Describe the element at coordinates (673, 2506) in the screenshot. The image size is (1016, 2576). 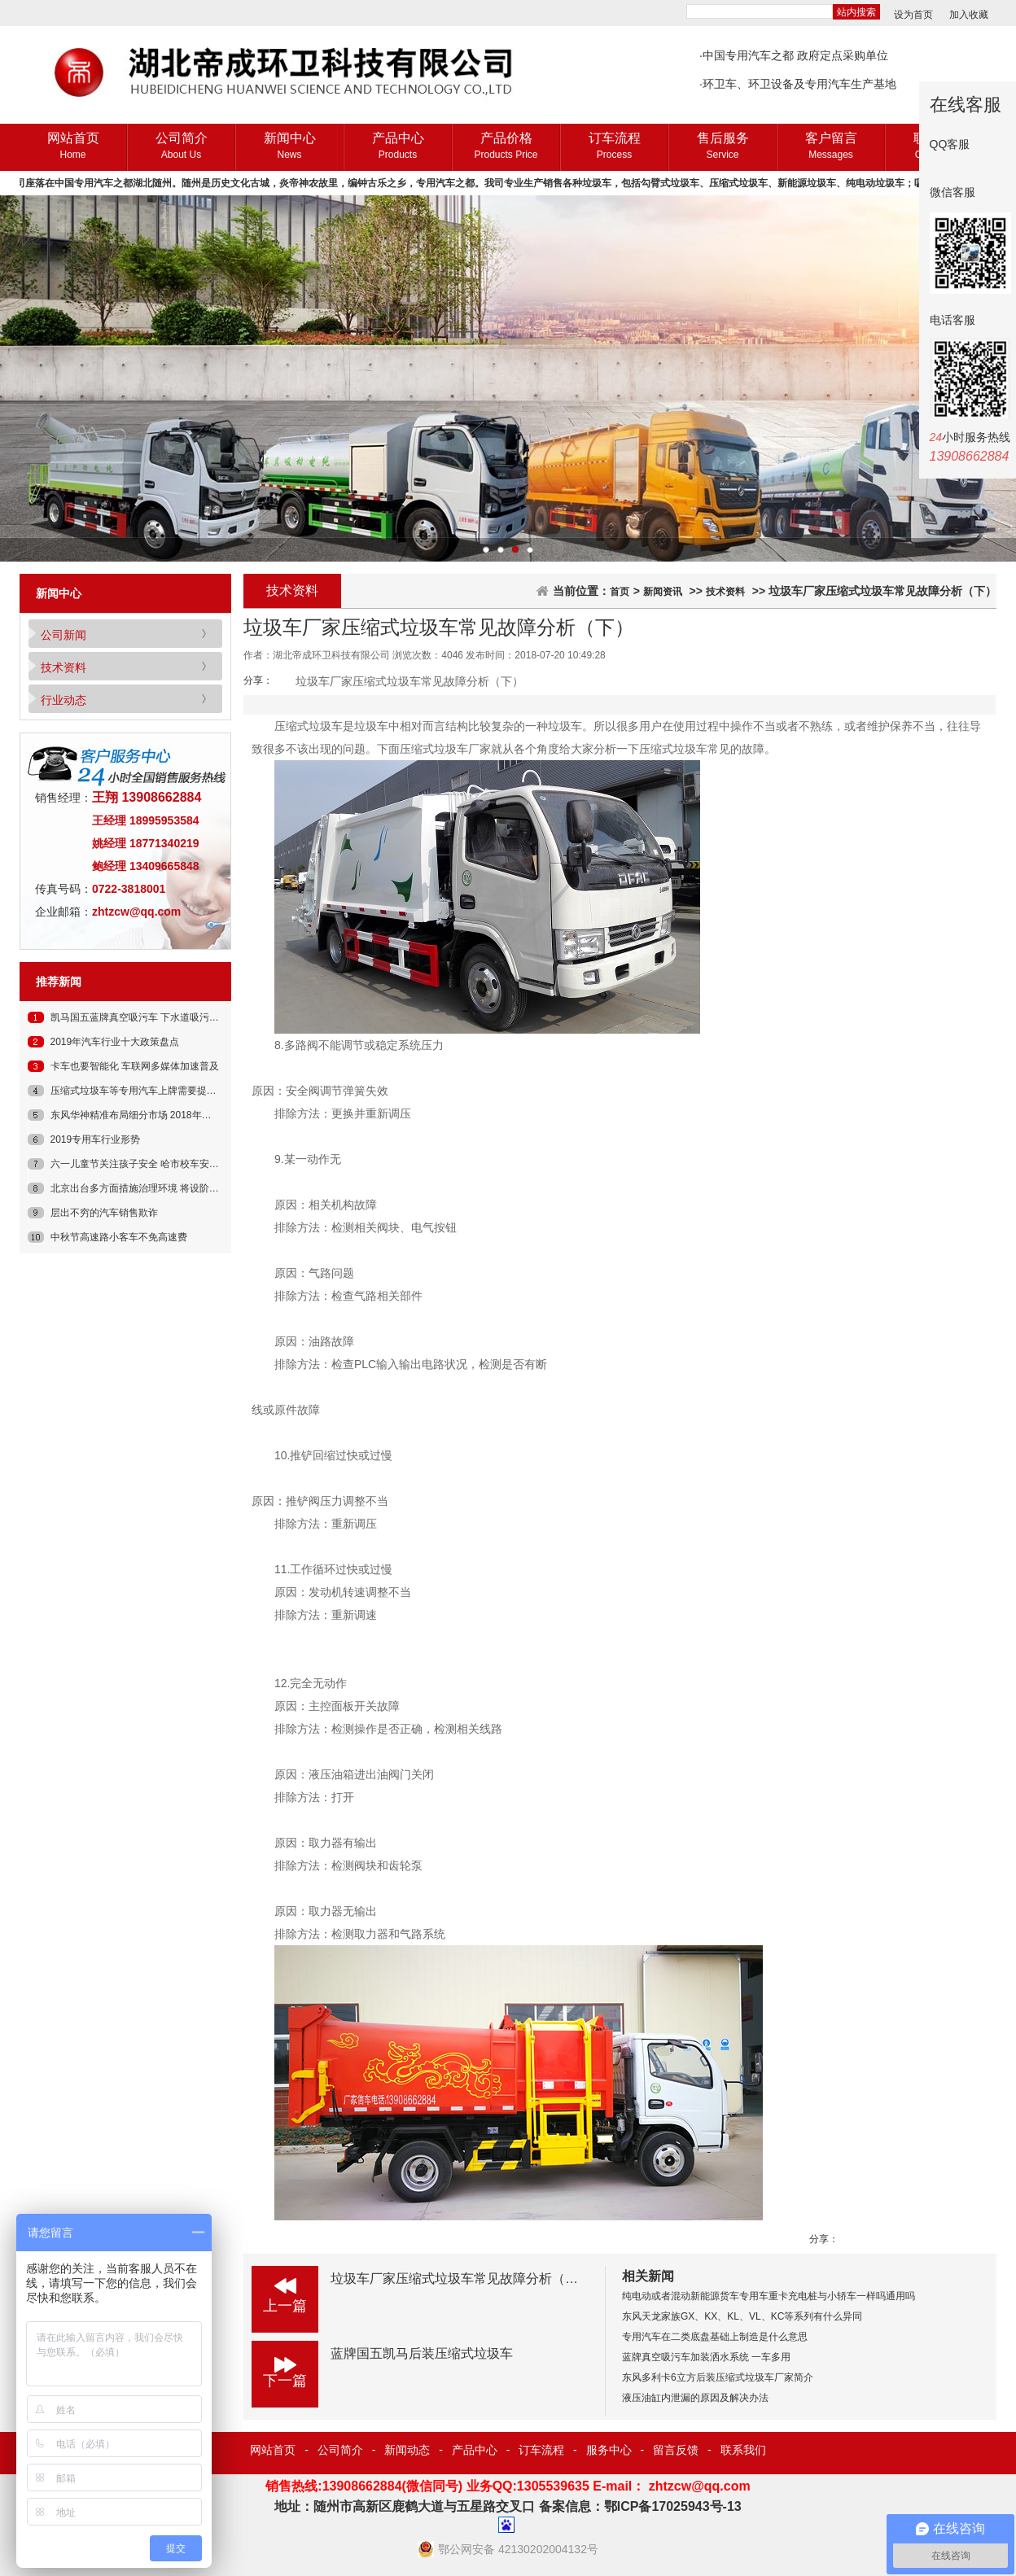
I see `鄂ICP备17025943号-13` at that location.